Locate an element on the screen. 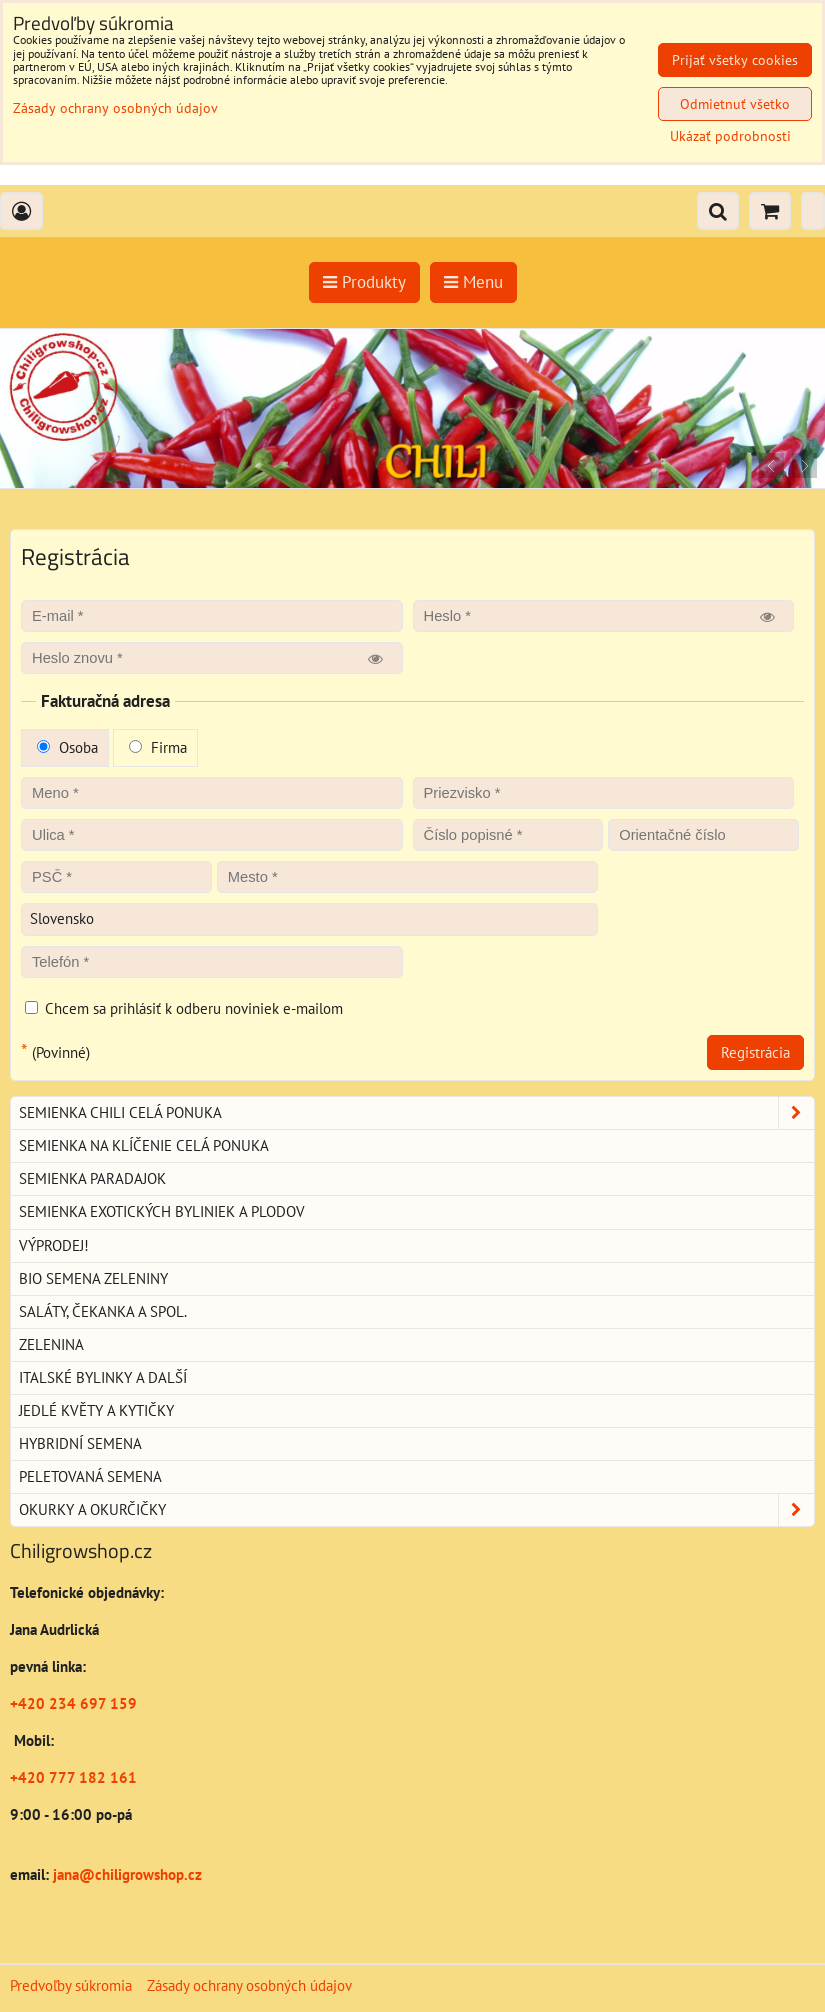 This screenshot has width=825, height=2012. Italské bylinky a další is located at coordinates (103, 1377).